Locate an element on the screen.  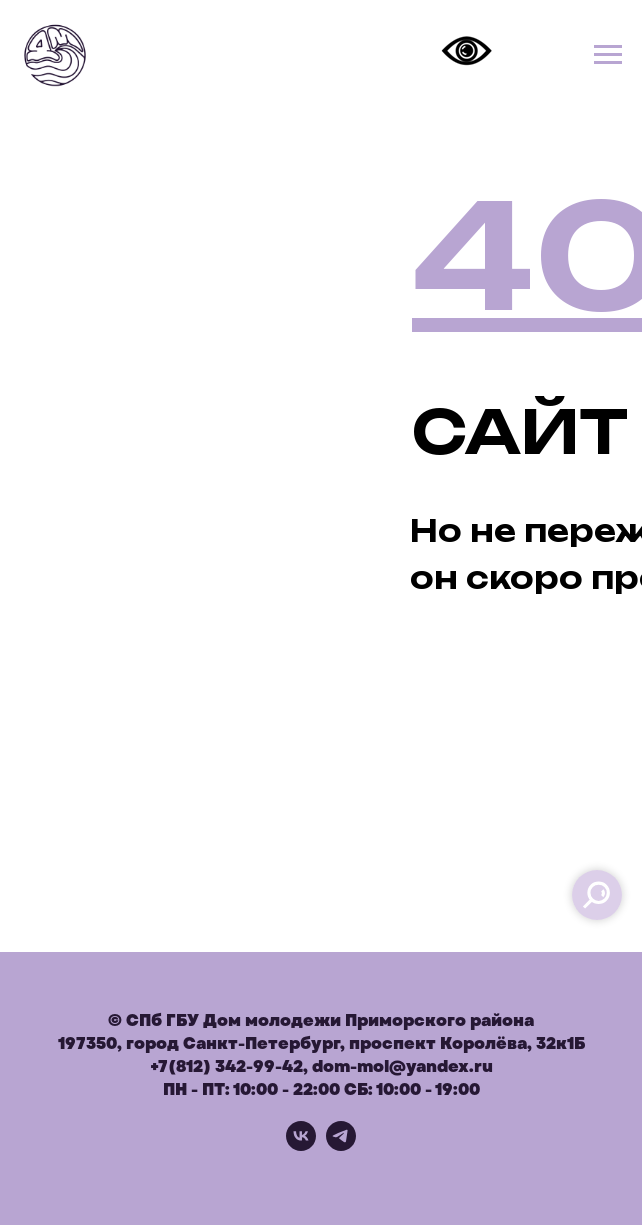
[Навигационное меню] is located at coordinates (608, 55).